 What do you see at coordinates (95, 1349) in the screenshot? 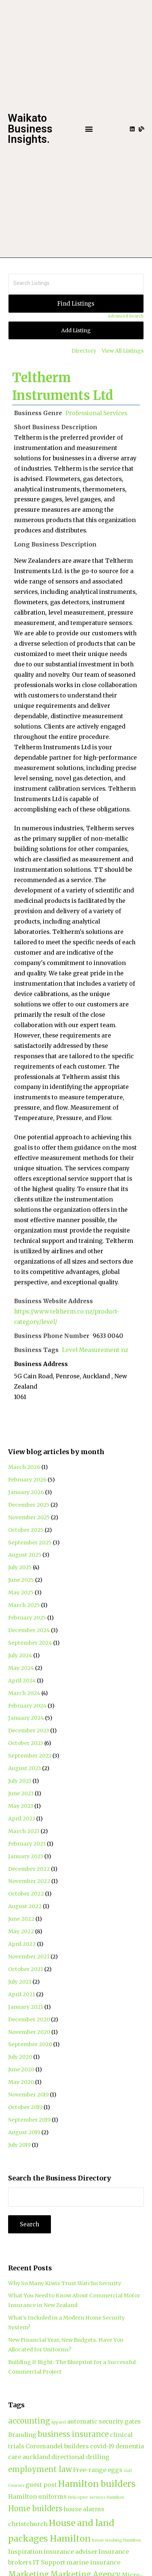
I see `Level Measurement nz` at bounding box center [95, 1349].